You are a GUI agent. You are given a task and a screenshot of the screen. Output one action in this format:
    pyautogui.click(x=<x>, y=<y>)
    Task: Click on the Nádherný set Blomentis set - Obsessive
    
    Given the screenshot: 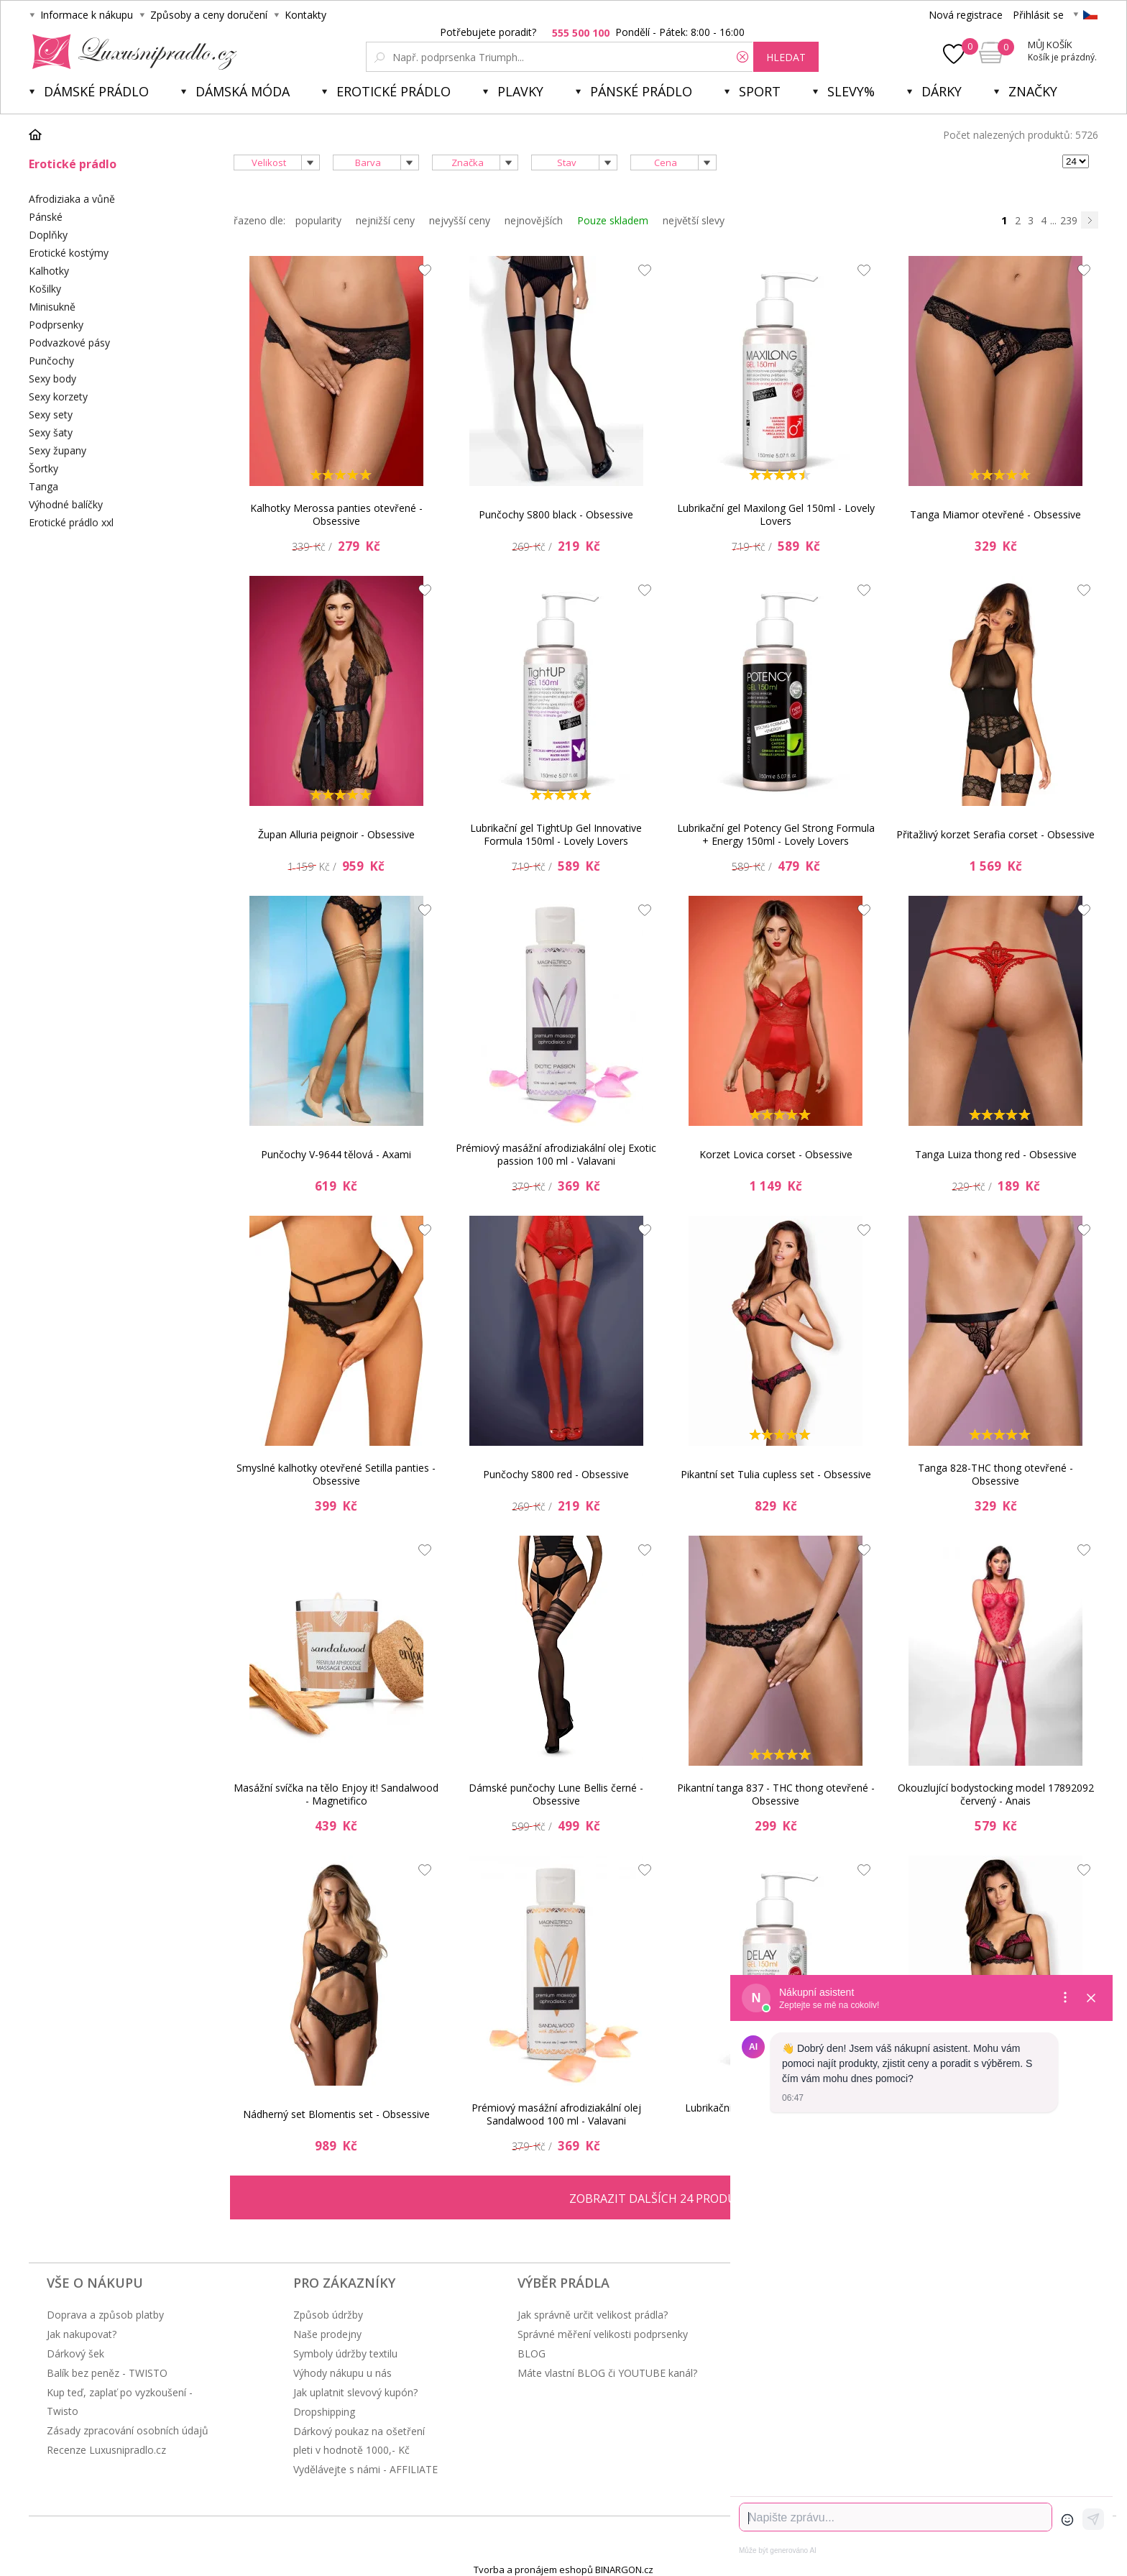 What is the action you would take?
    pyautogui.click(x=336, y=2114)
    